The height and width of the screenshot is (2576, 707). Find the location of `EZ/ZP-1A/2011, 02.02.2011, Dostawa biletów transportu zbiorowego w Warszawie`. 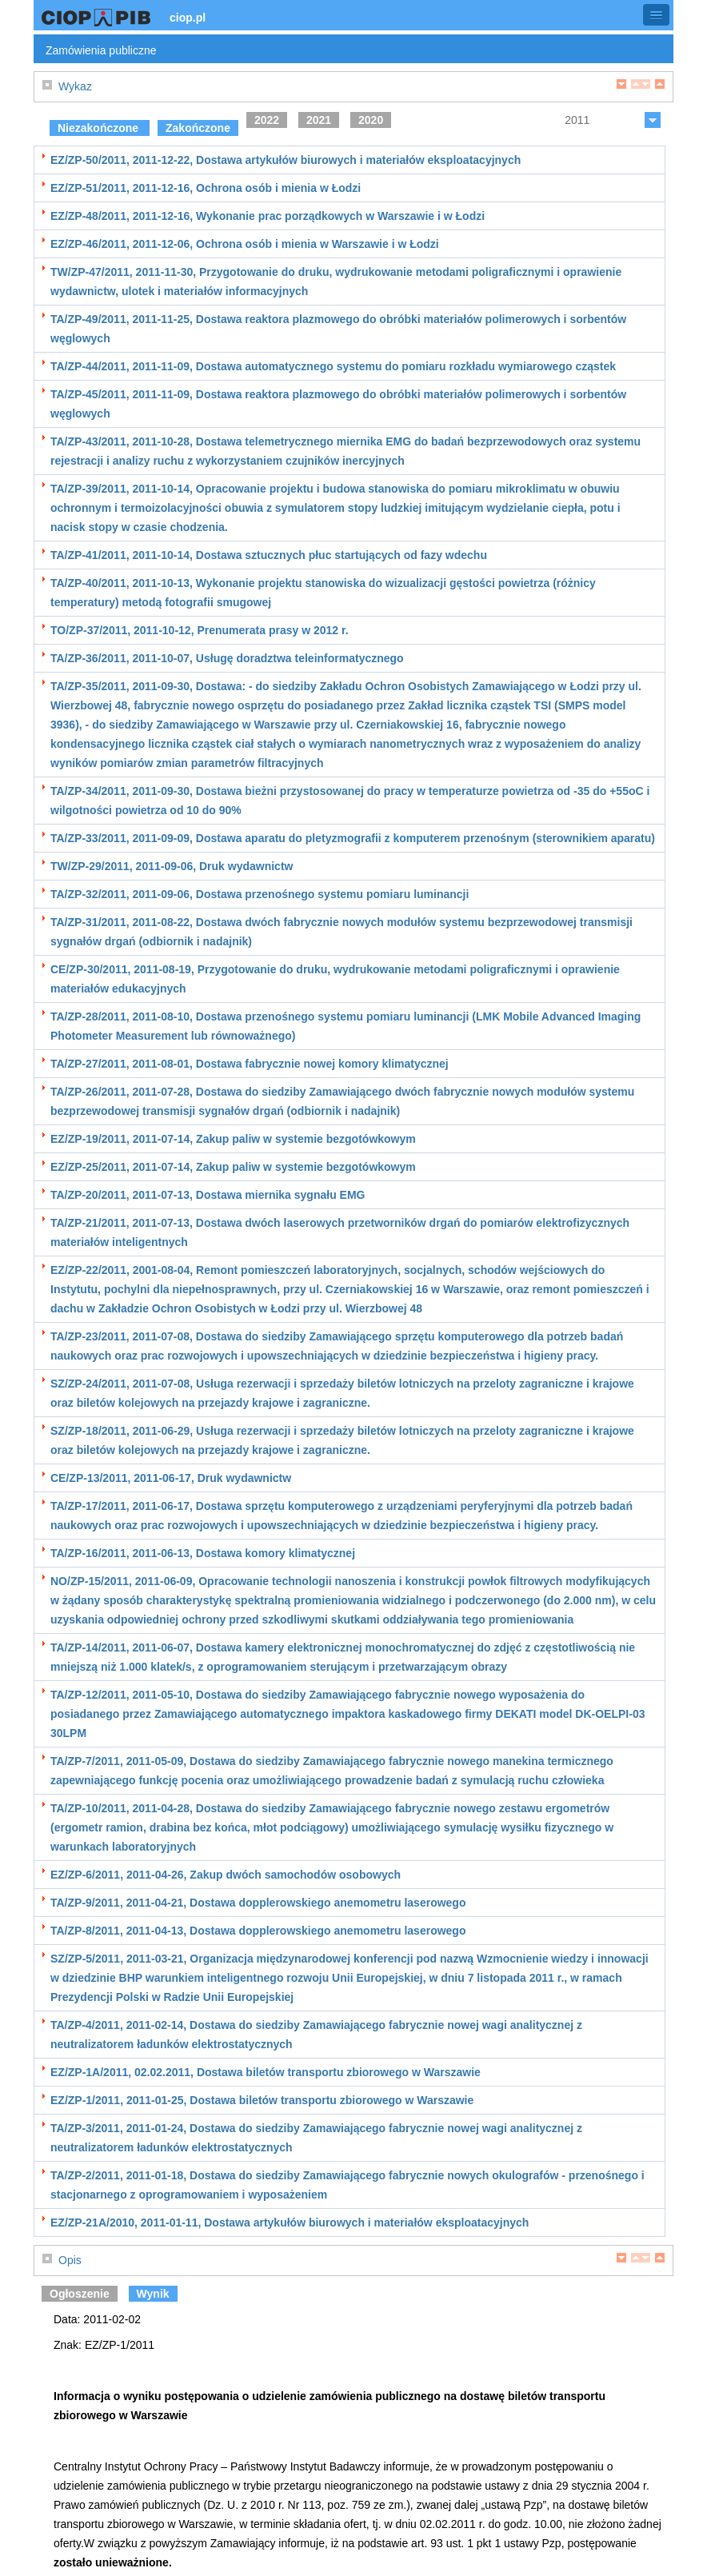

EZ/ZP-1A/2011, 02.02.2011, Dostawa biletów transportu zbiorowego w Warszawie is located at coordinates (265, 2072).